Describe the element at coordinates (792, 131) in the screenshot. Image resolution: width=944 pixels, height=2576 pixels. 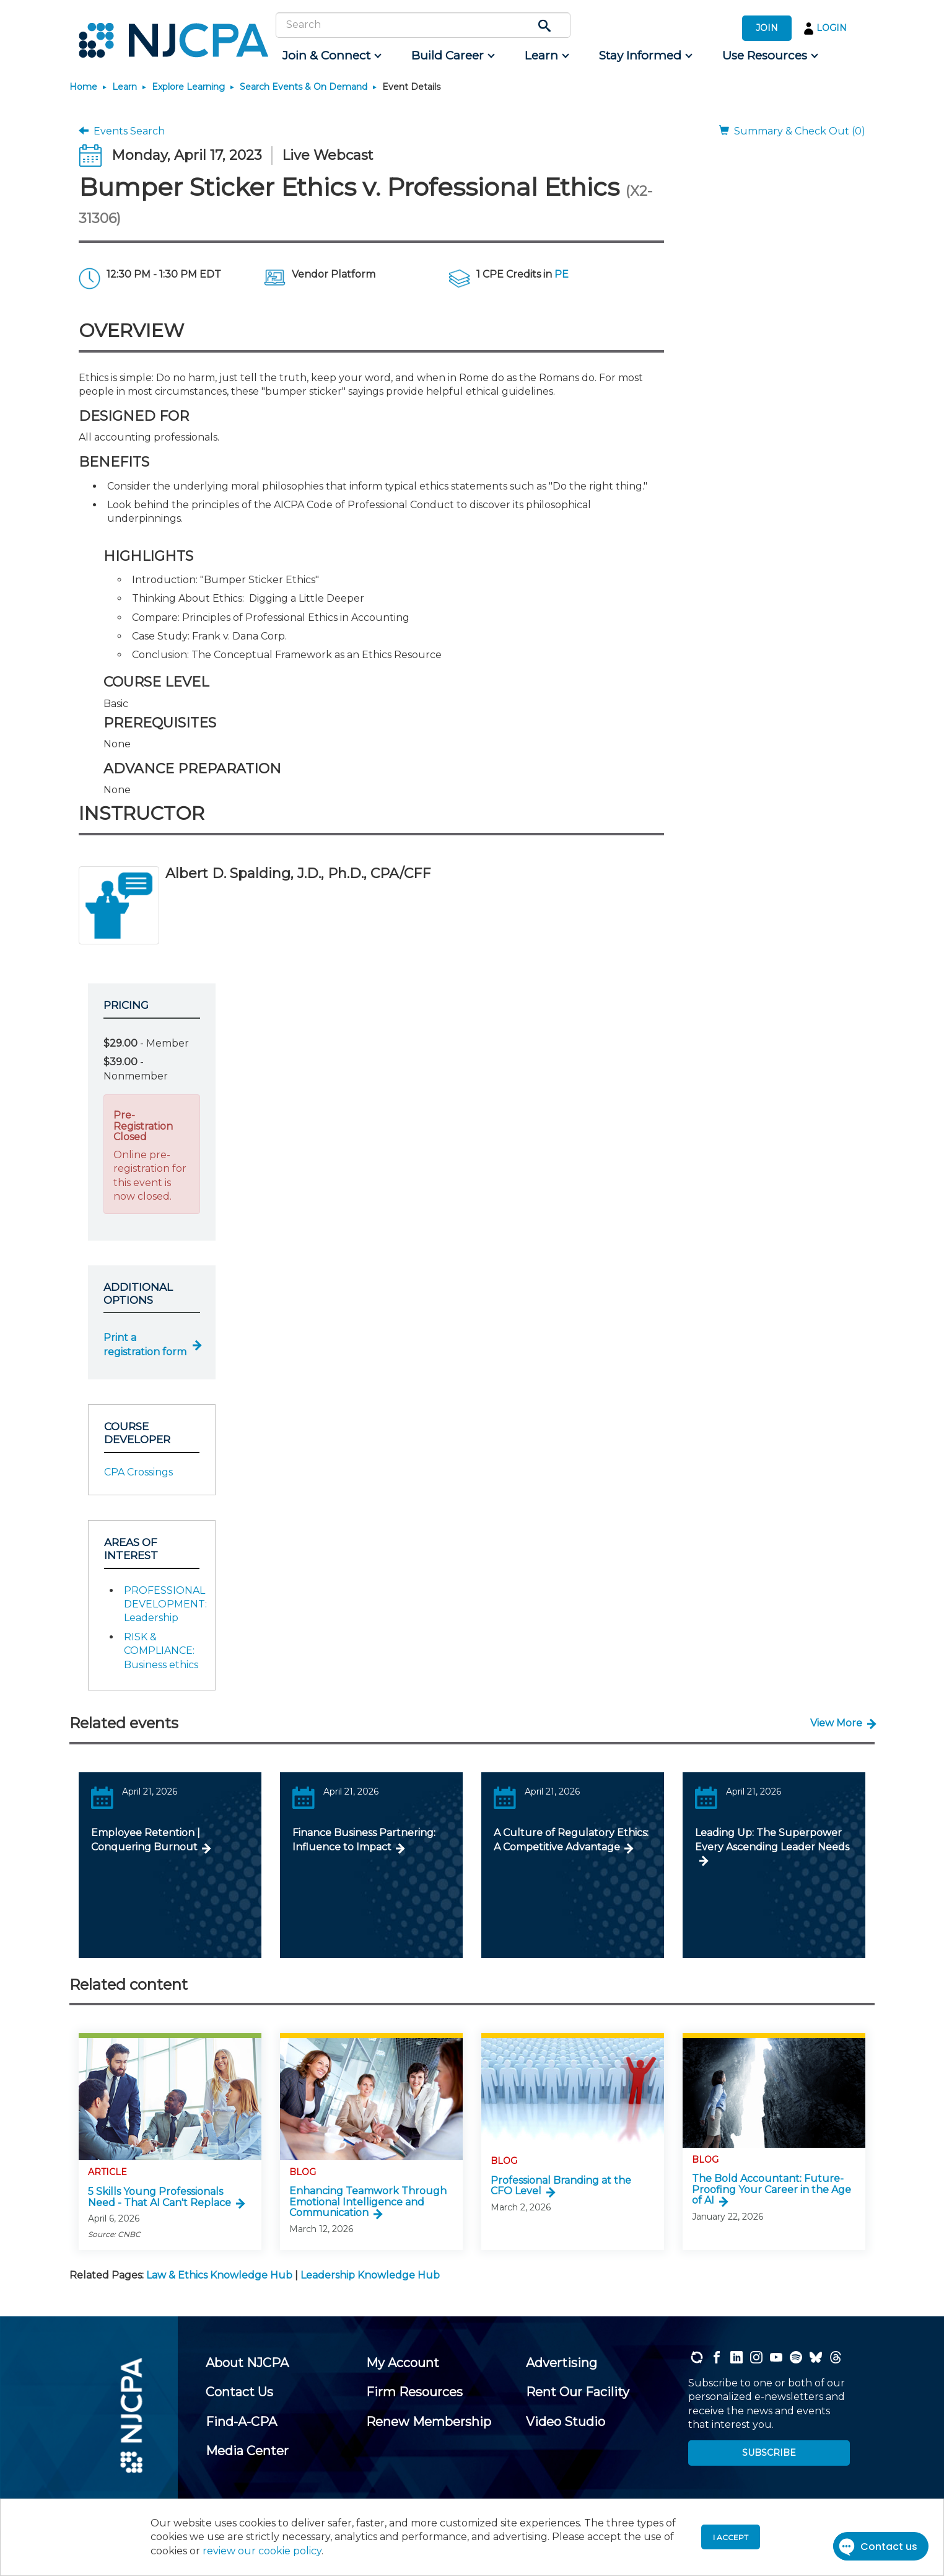
I see `Summary & Check Out (0)` at that location.